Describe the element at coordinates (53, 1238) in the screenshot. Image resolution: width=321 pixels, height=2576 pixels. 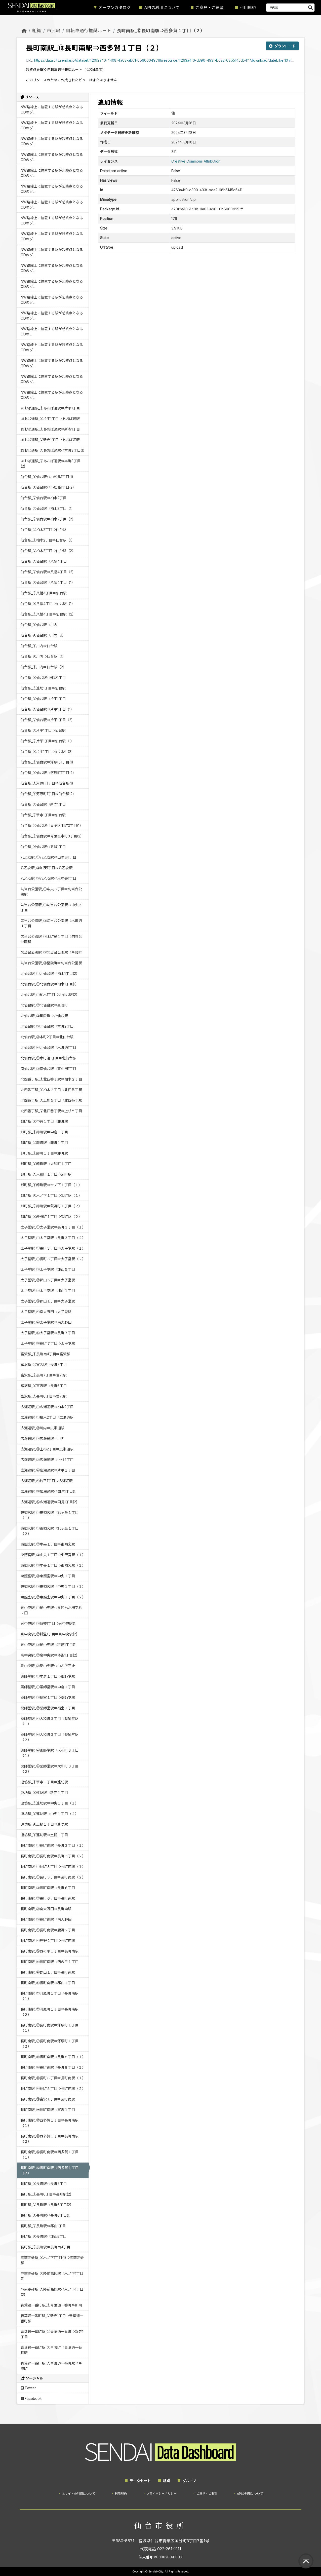
I see `太子堂駅_①太子堂駅⇒長町３丁目（２）` at that location.